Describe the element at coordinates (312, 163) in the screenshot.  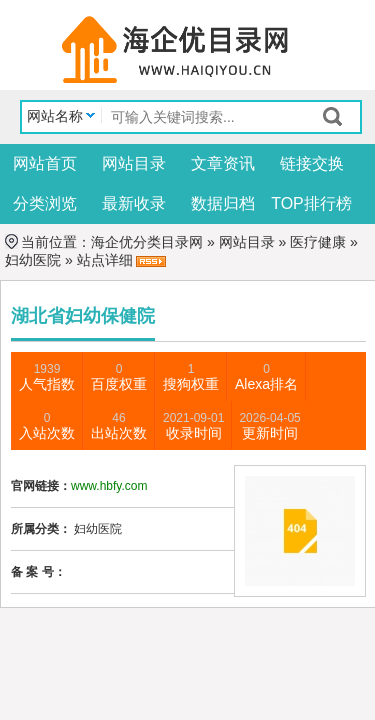
I see `链接交换` at that location.